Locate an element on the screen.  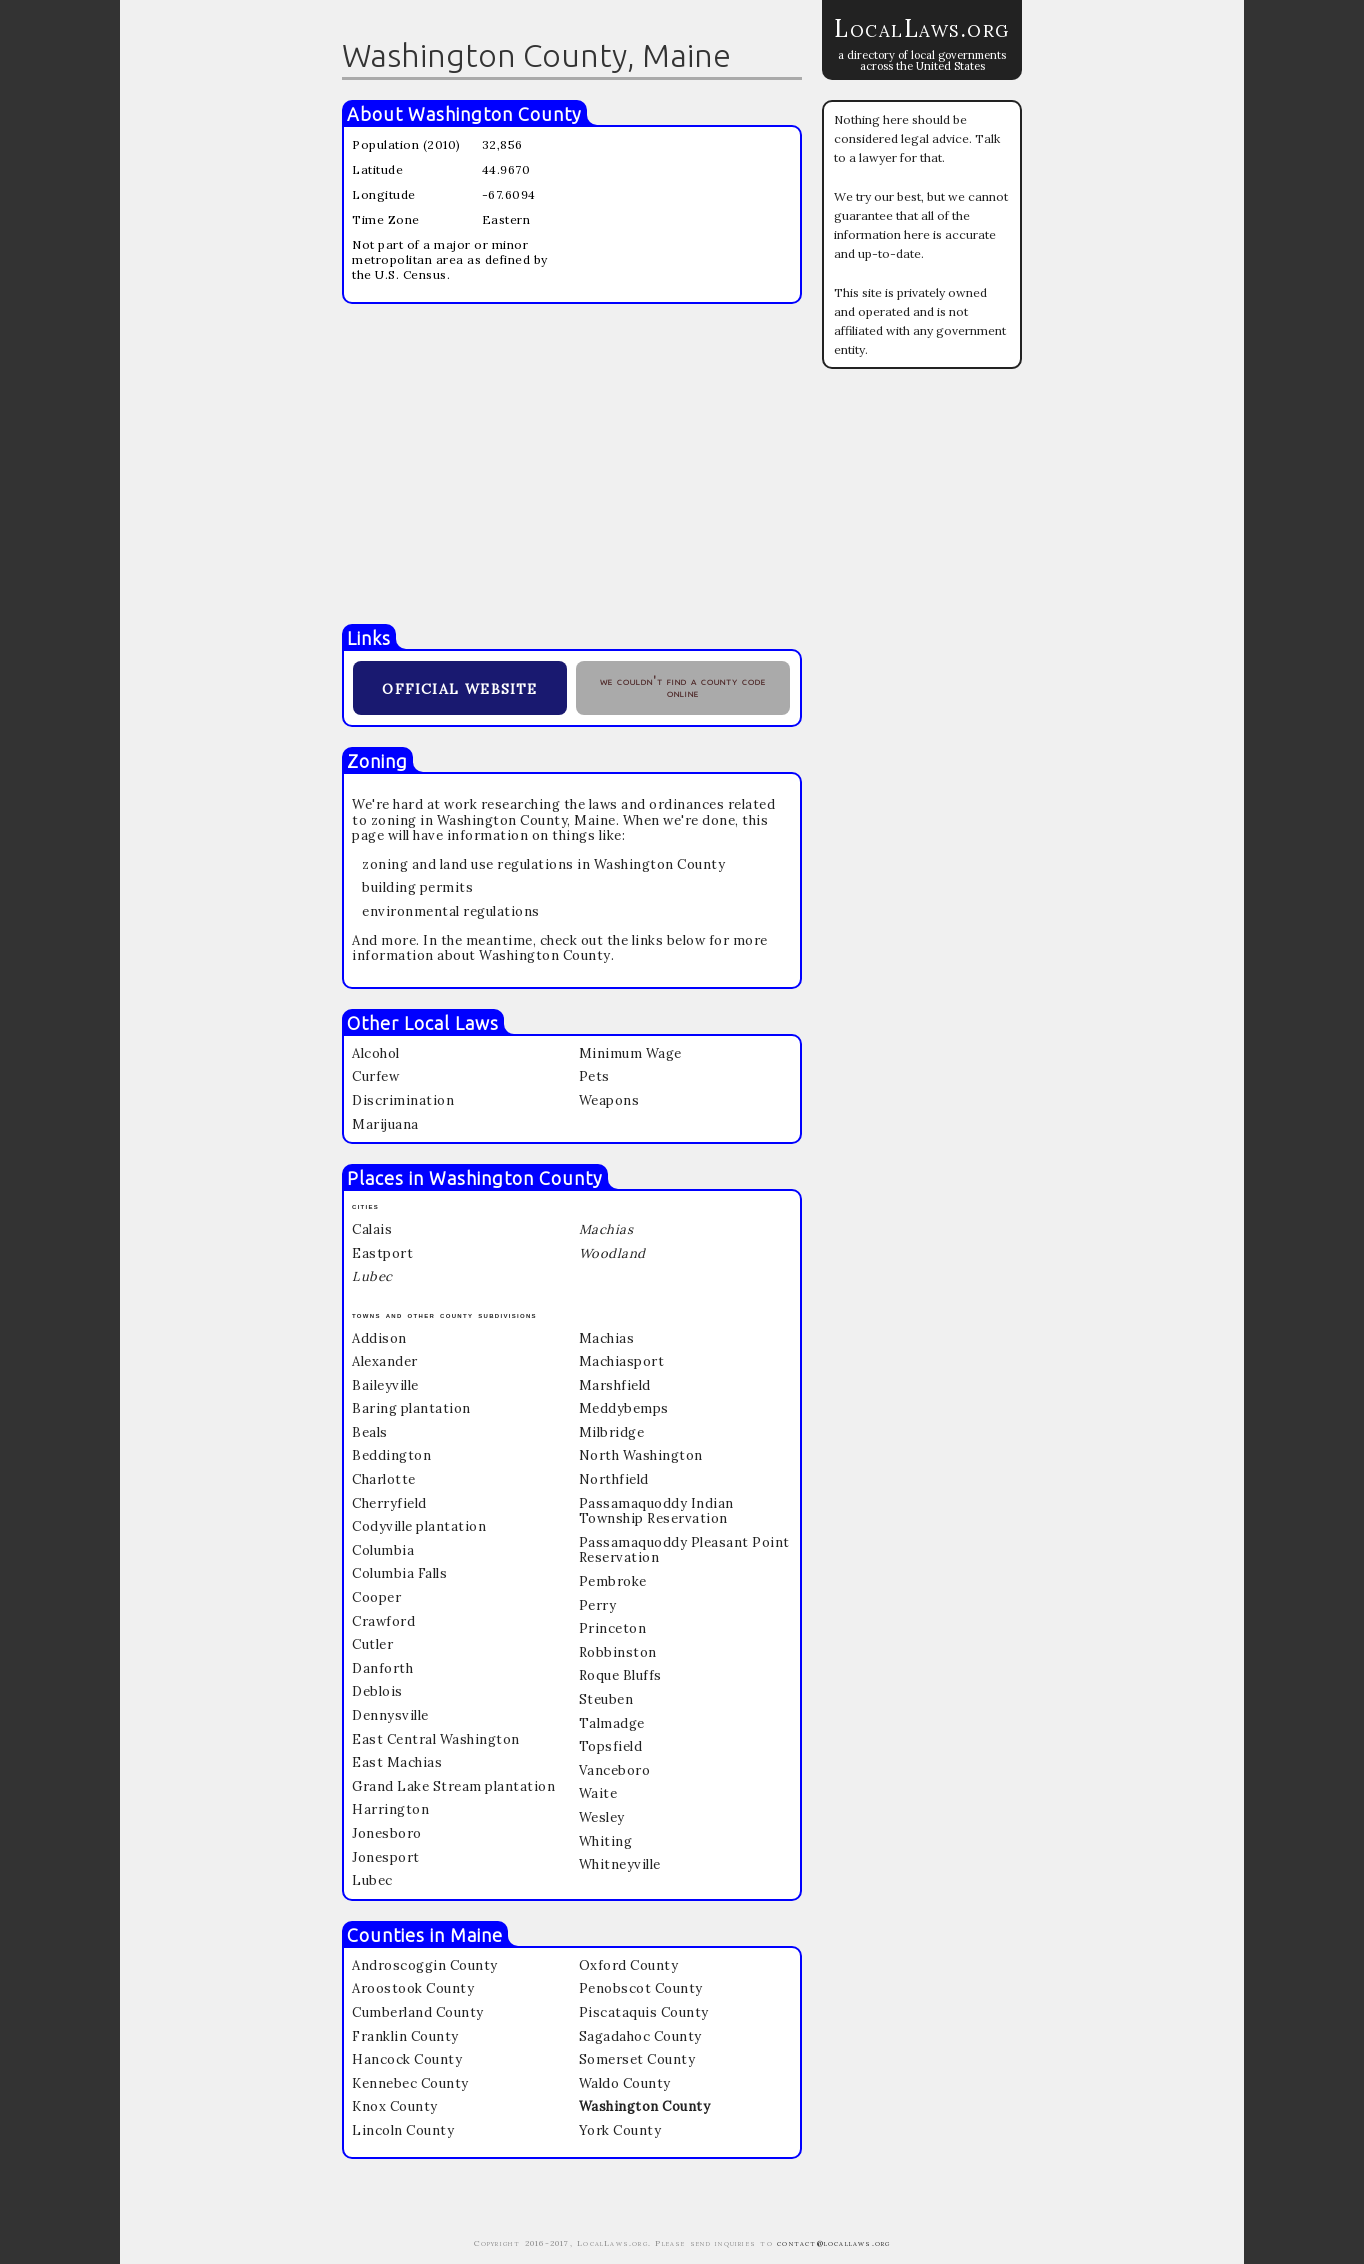
Knox County is located at coordinates (395, 2106).